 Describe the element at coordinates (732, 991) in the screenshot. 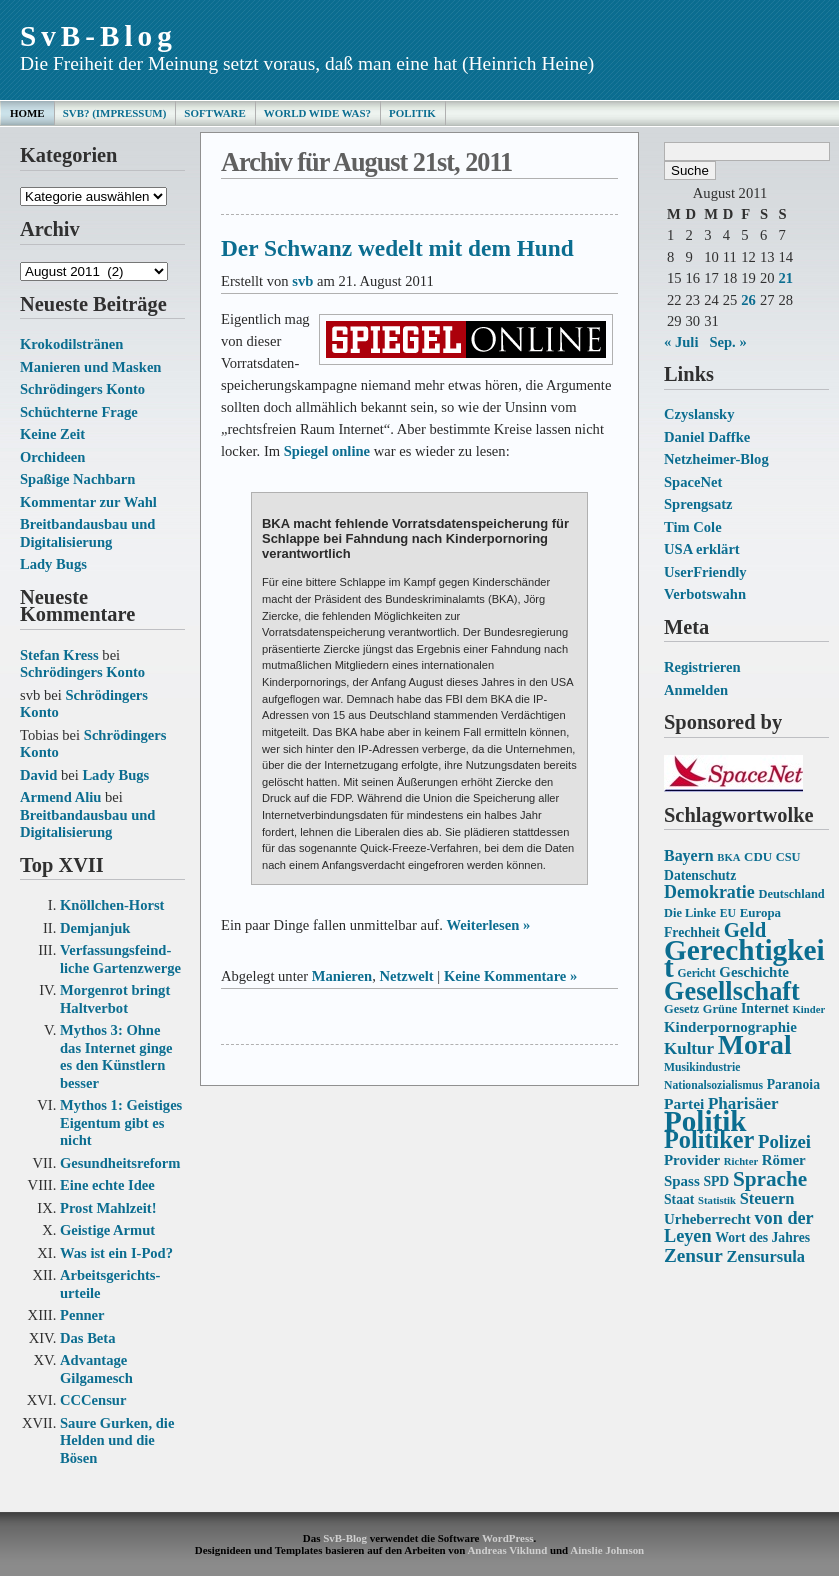

I see `Gesellschaft [Gesellschaft (53 Einträge)]` at that location.